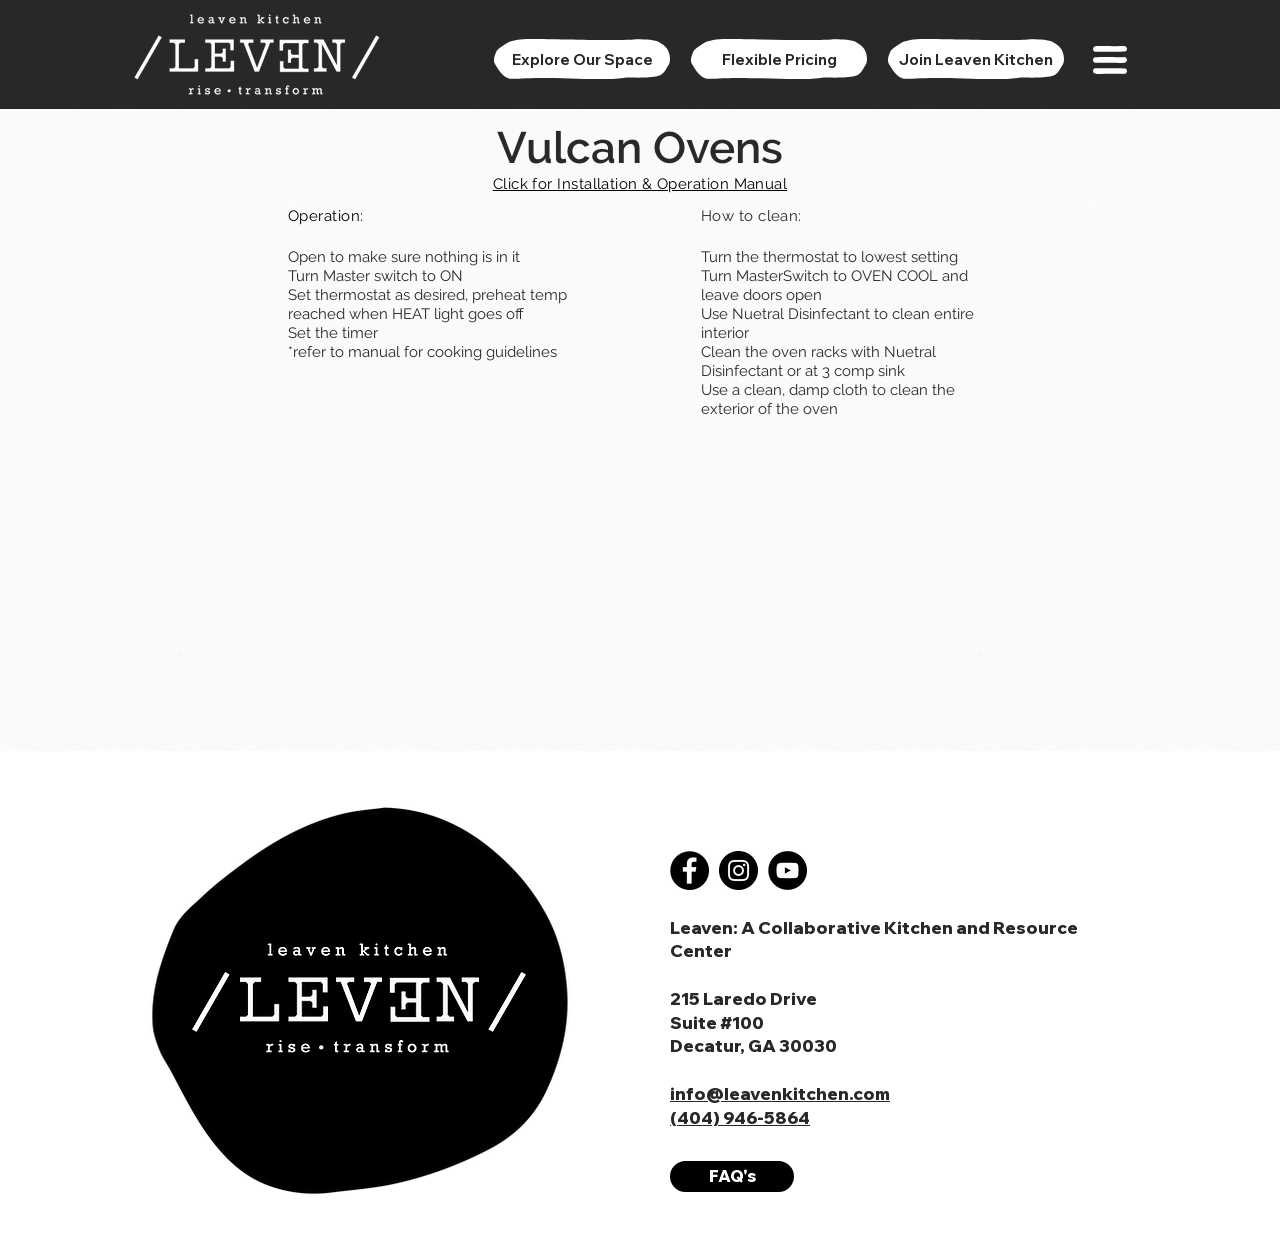  I want to click on [YouTube], so click(787, 870).